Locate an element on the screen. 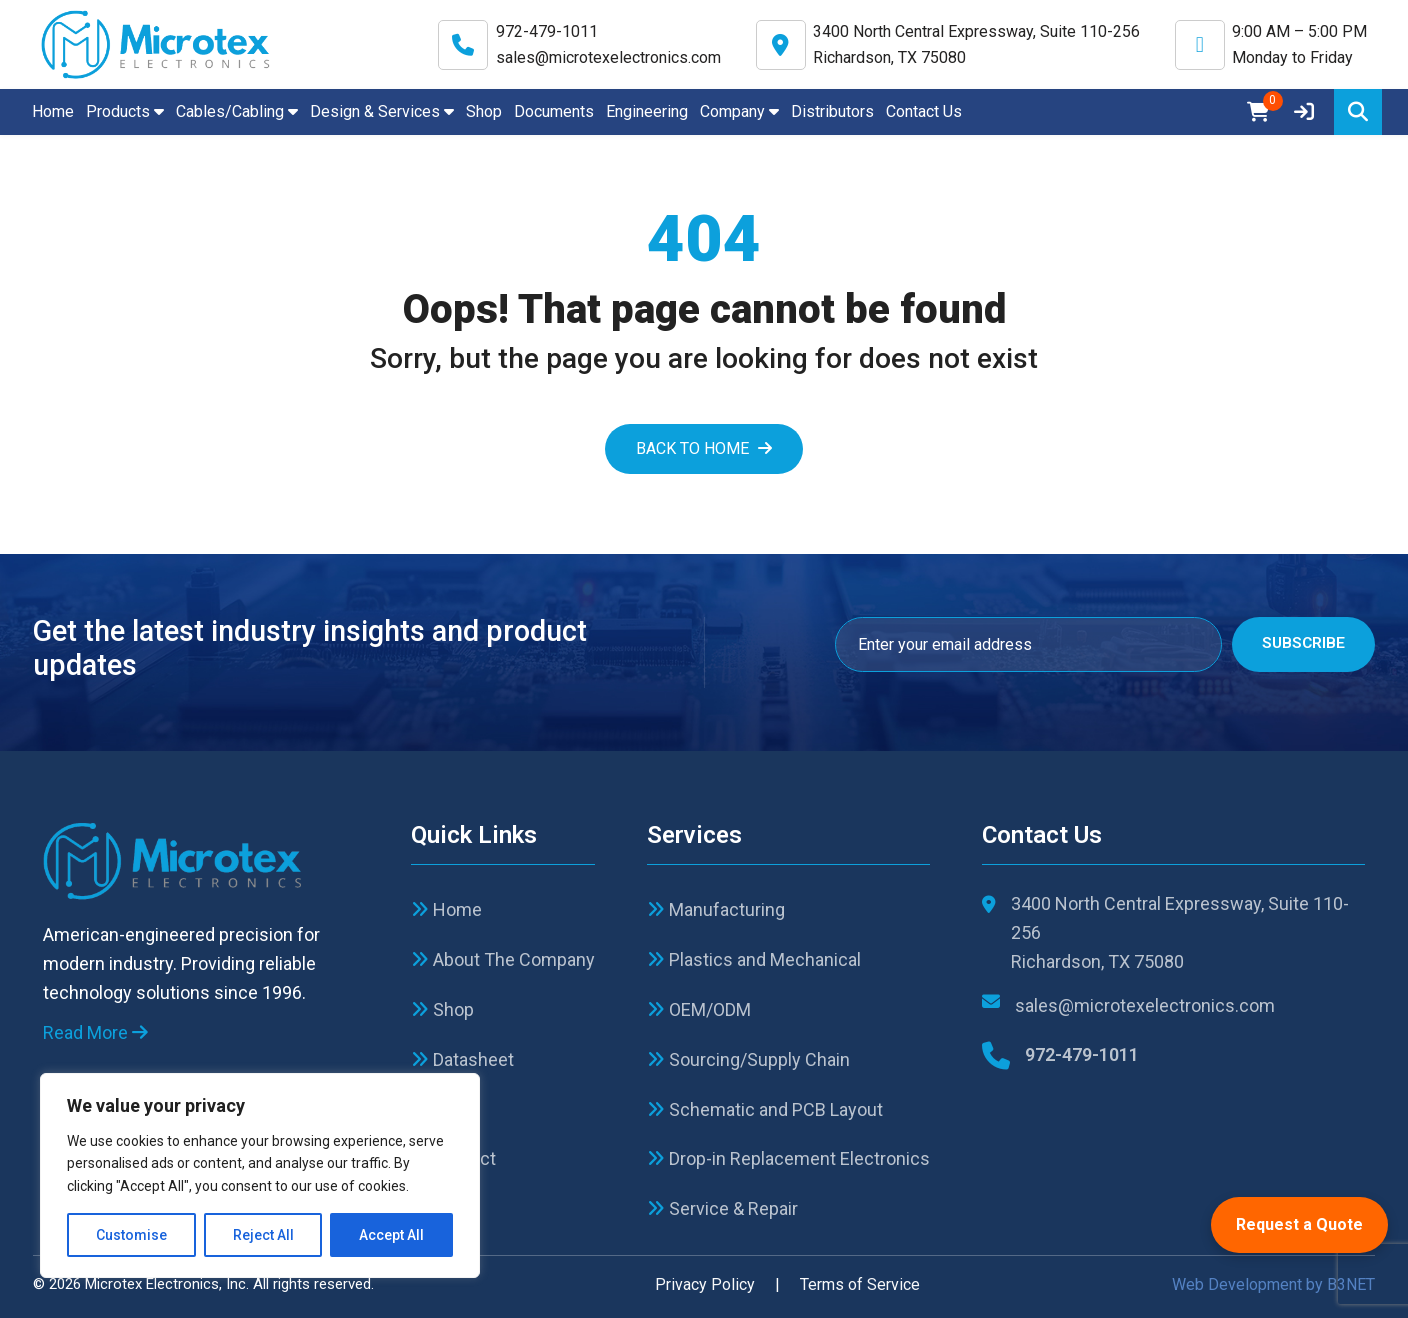 Image resolution: width=1408 pixels, height=1318 pixels. sales@microtexelectronics.com is located at coordinates (608, 57).